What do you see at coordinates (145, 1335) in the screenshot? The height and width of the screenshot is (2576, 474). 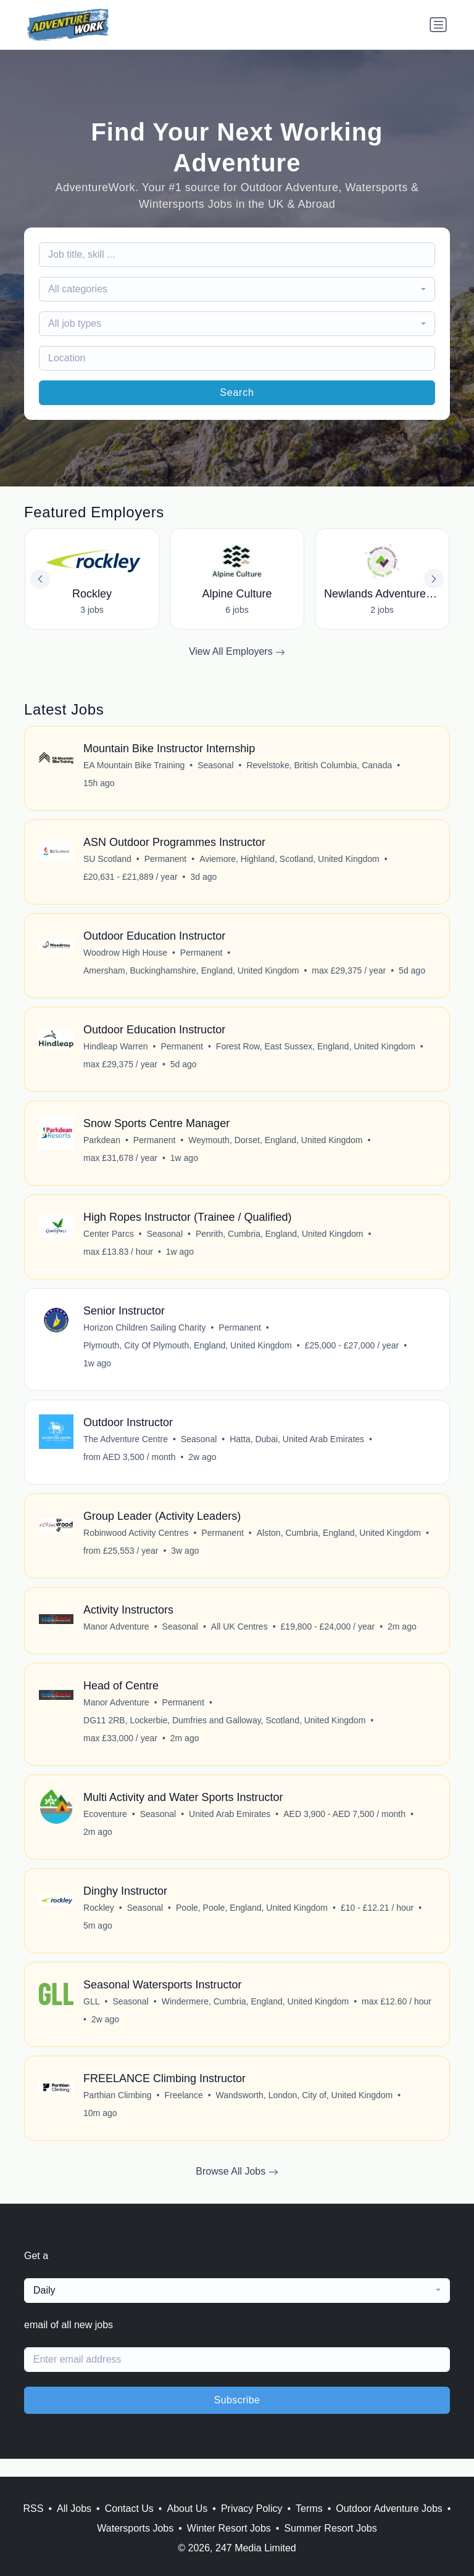 I see `Horizon Children Sailing Charity` at bounding box center [145, 1335].